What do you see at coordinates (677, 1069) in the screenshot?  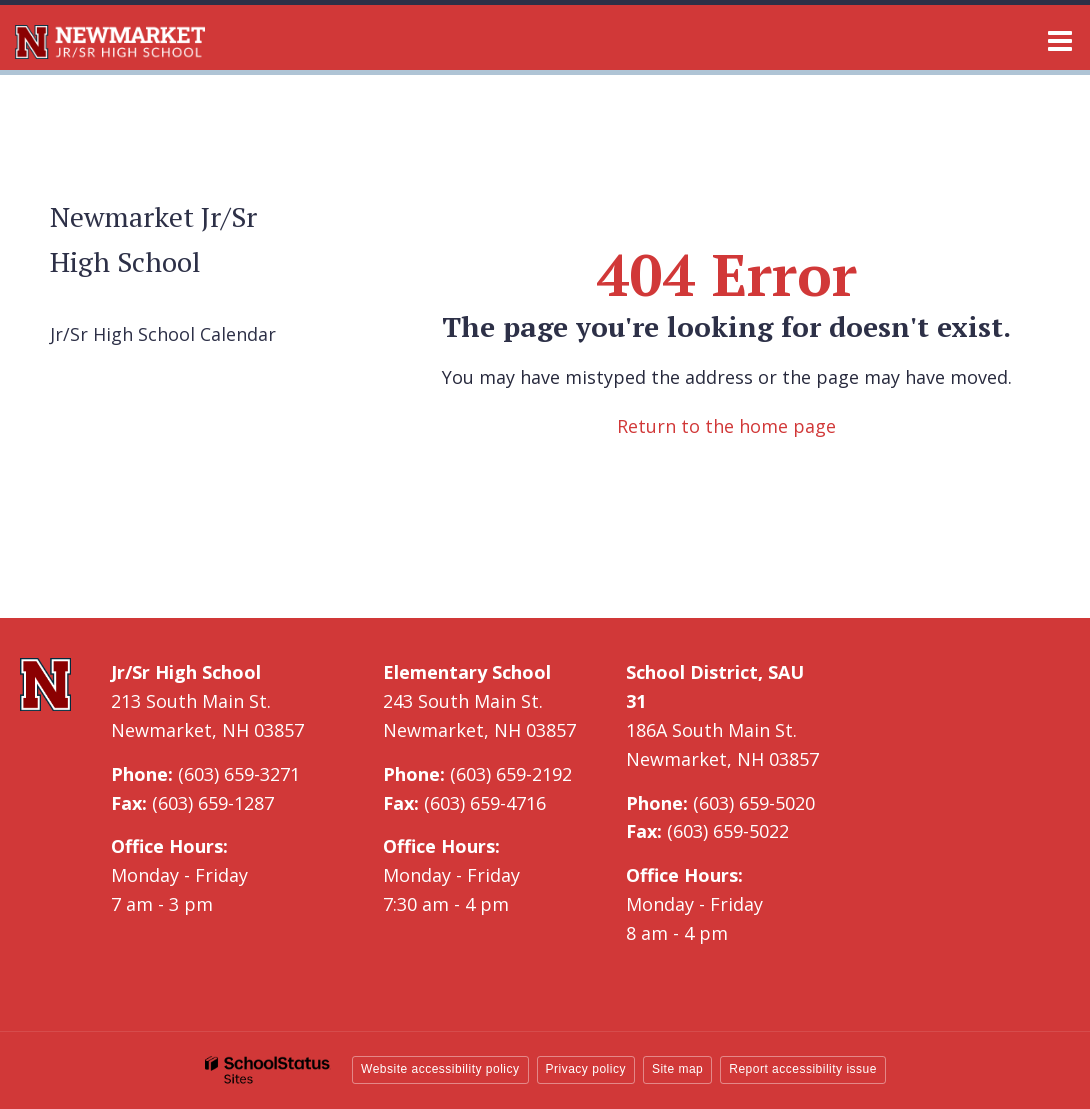 I see `Site map [button]` at bounding box center [677, 1069].